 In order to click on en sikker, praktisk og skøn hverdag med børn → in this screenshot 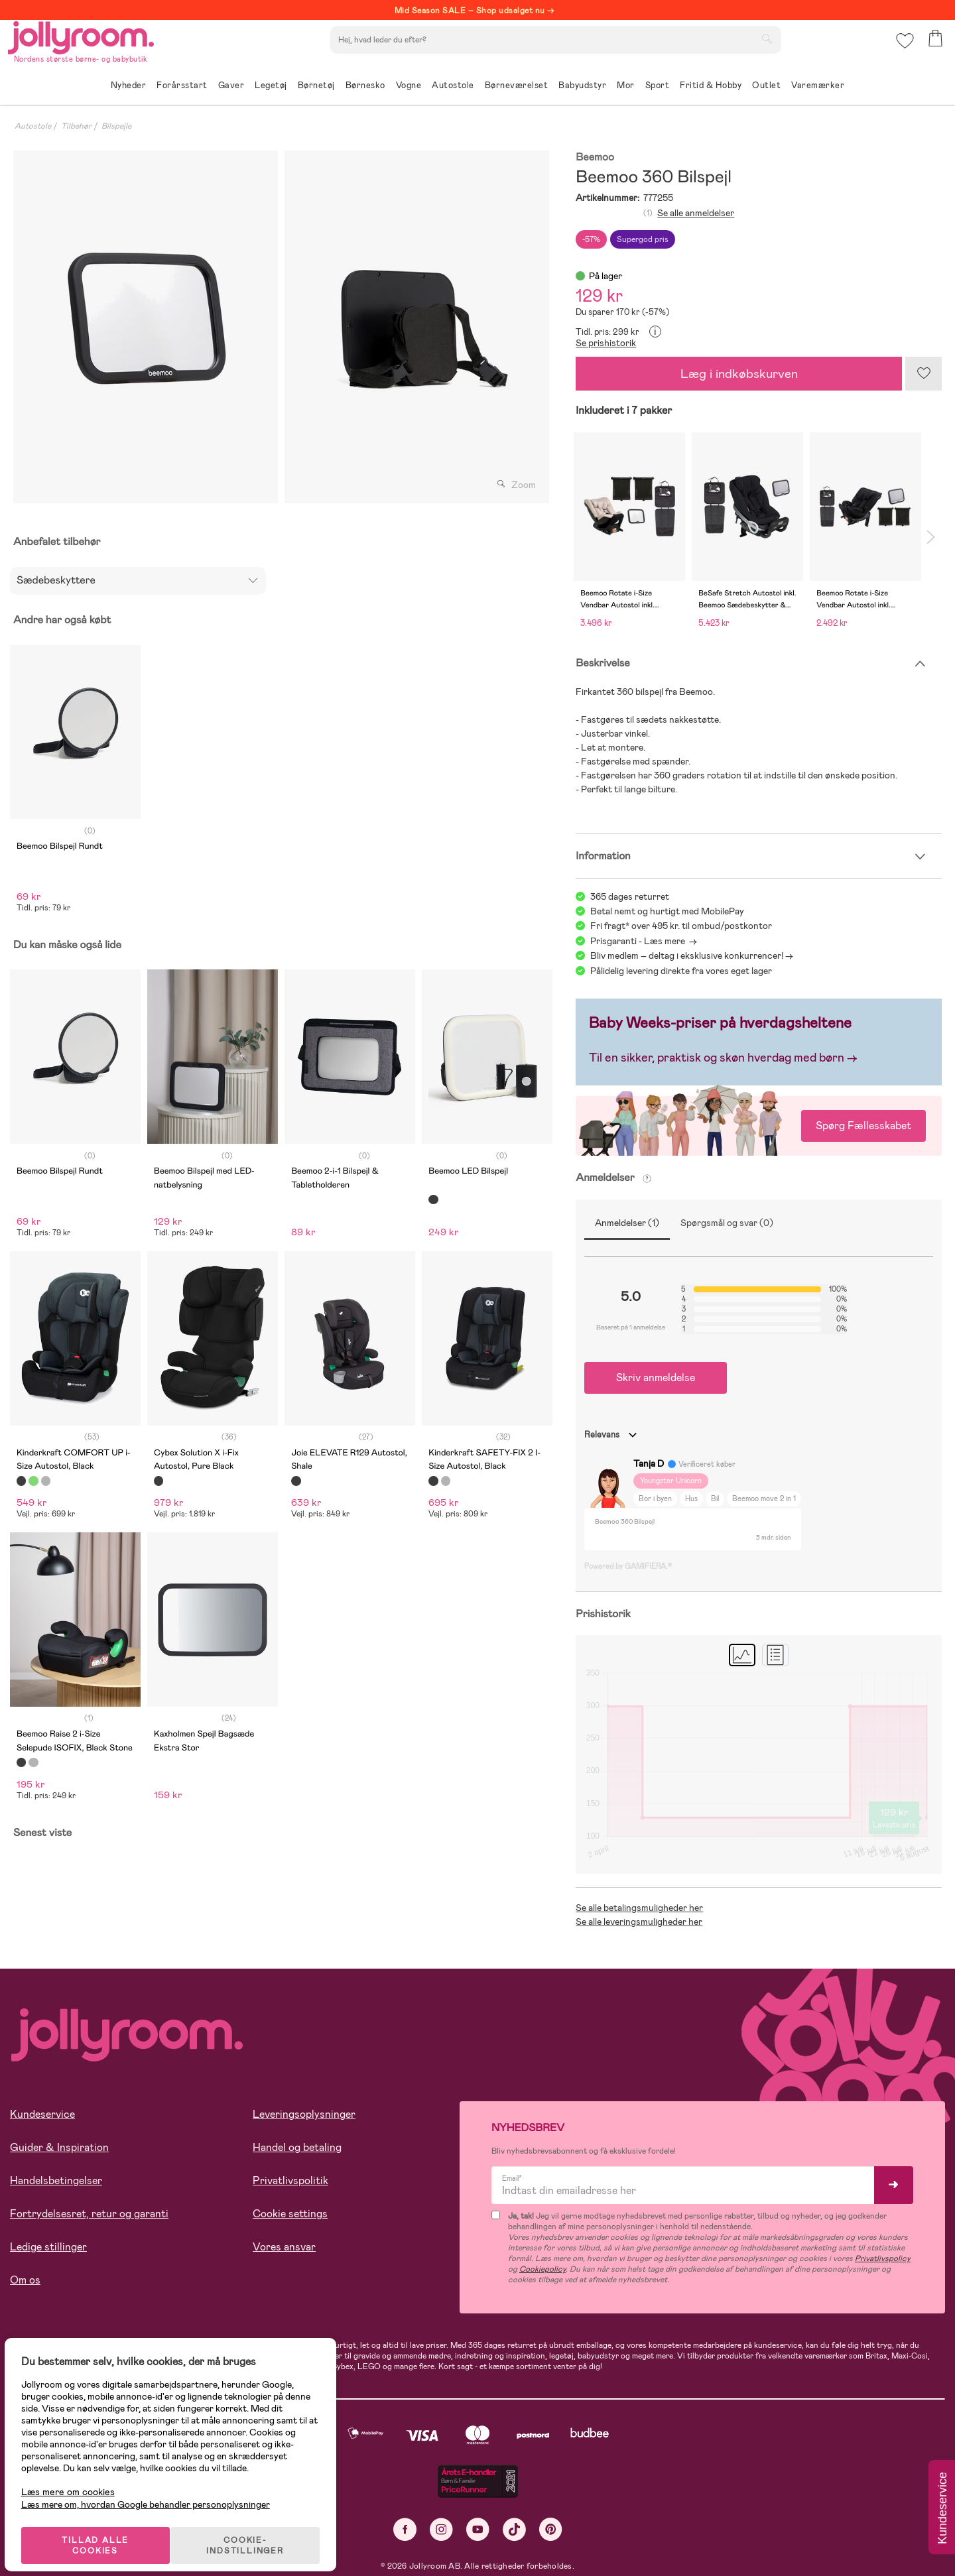, I will do `click(730, 1058)`.